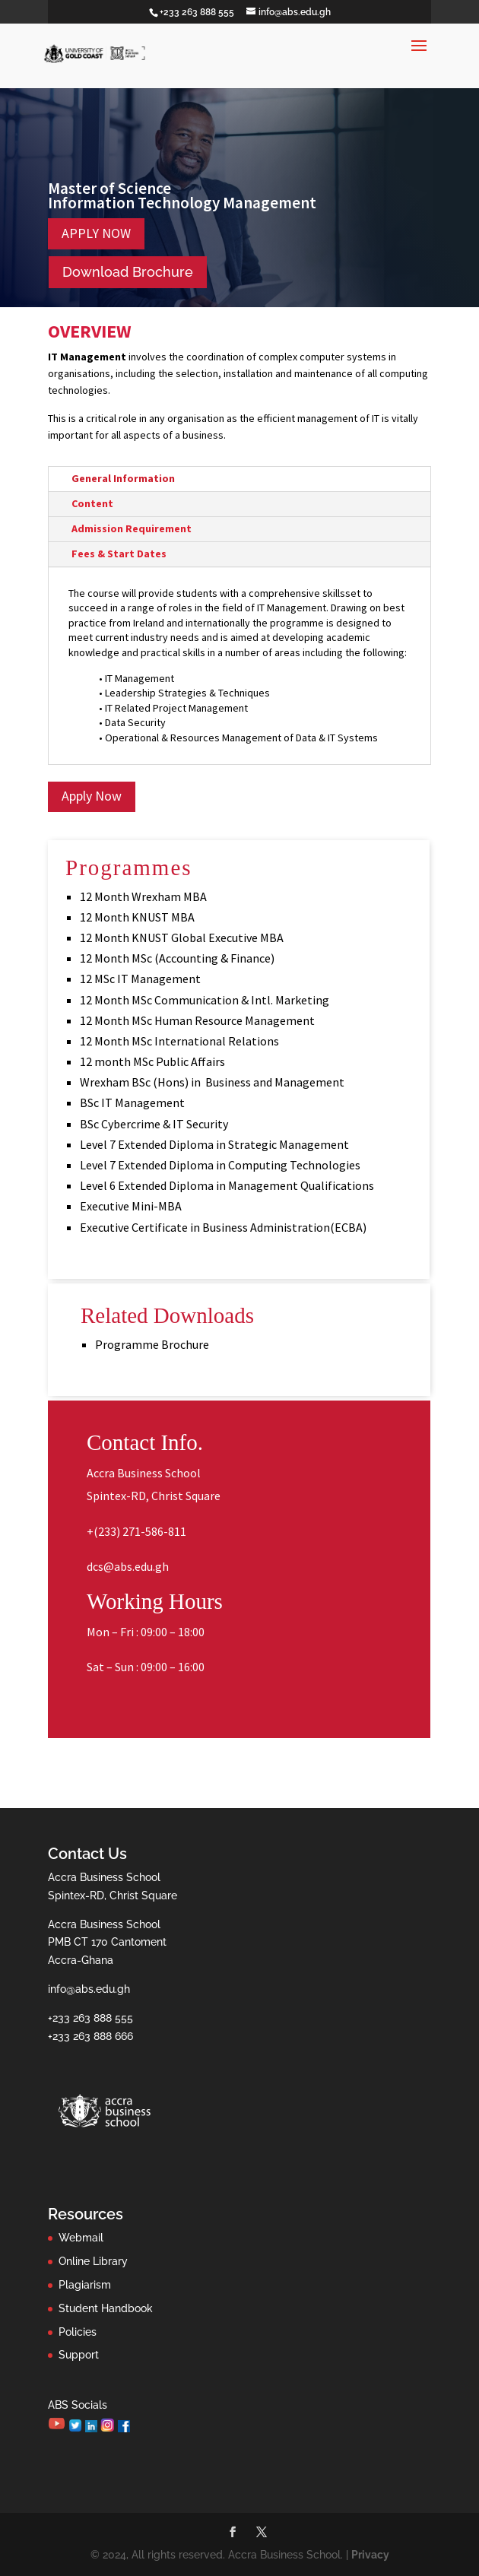  I want to click on Support, so click(79, 2355).